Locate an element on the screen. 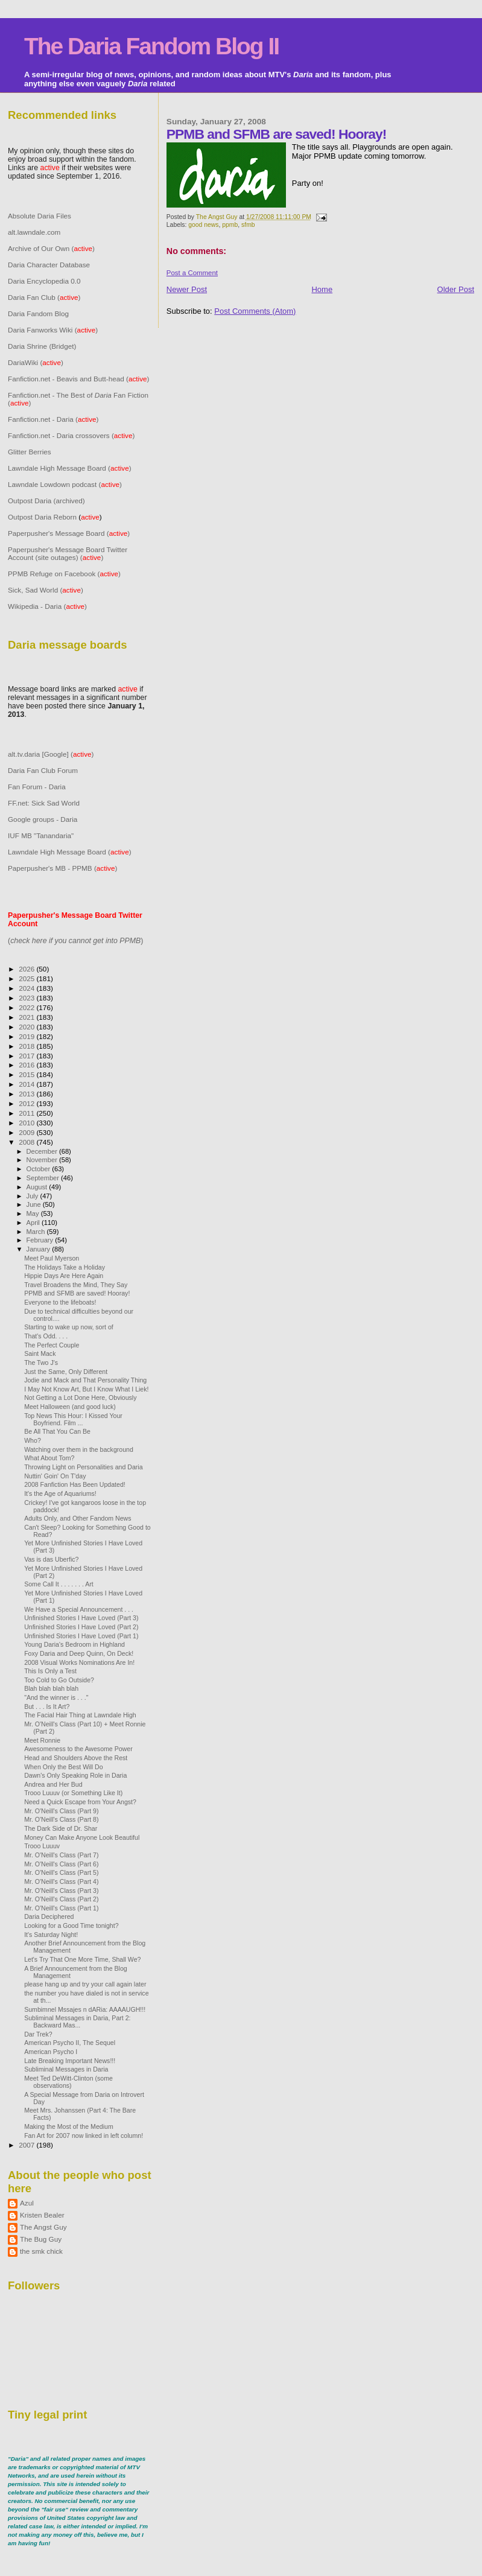 The height and width of the screenshot is (2576, 482). The Bug Guy is located at coordinates (41, 2239).